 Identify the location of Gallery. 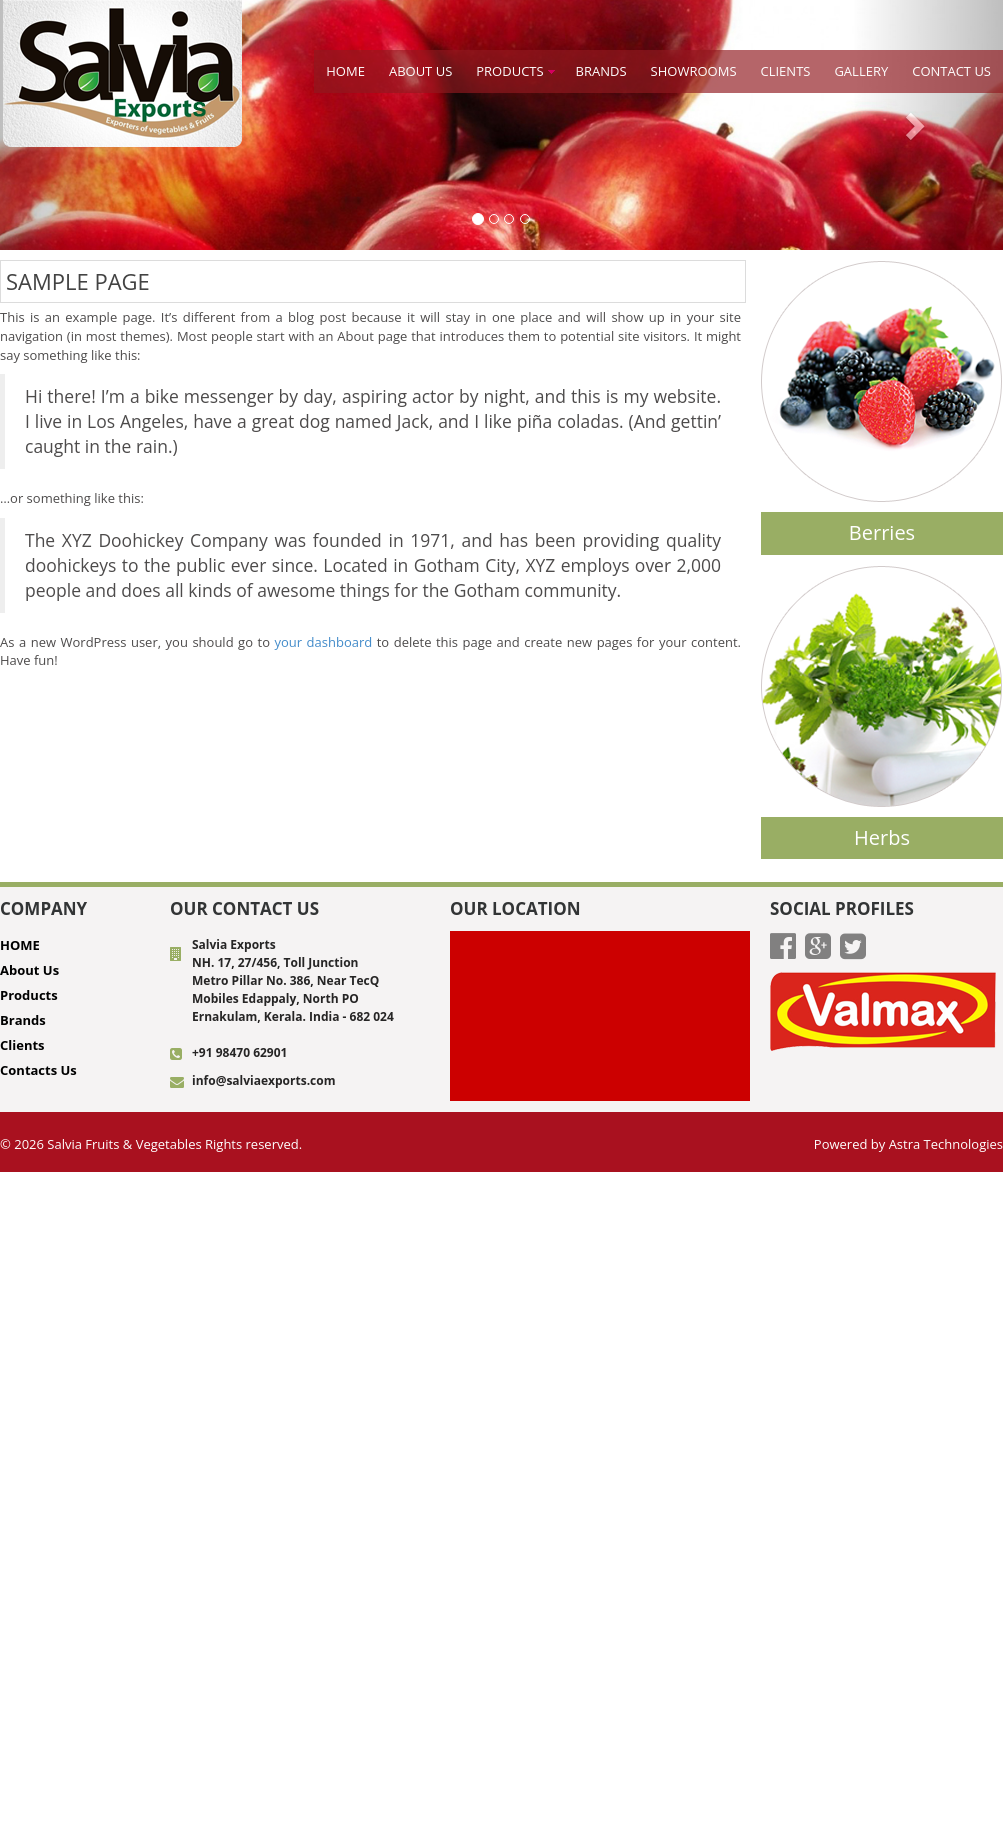
(861, 71).